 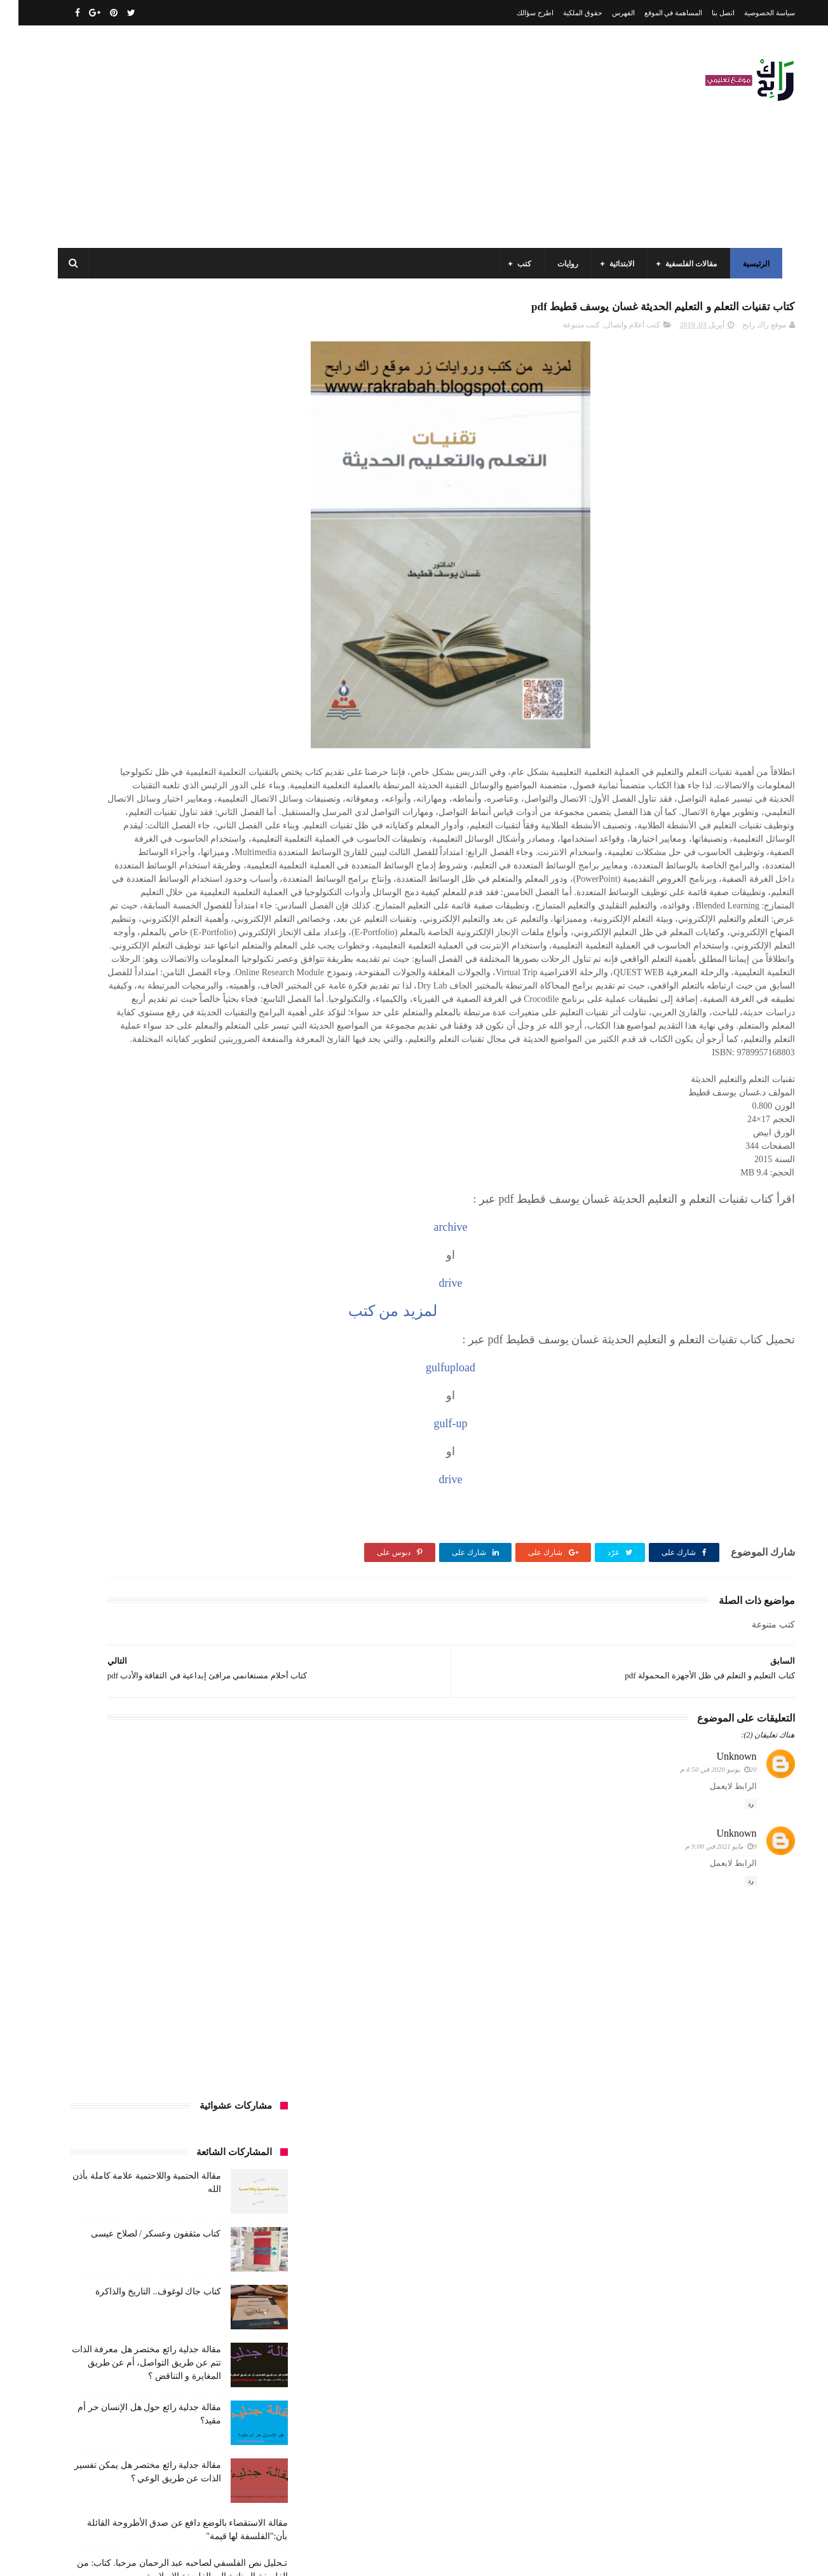 I want to click on السنة الخامسة ابتدائي, so click(x=228, y=1070).